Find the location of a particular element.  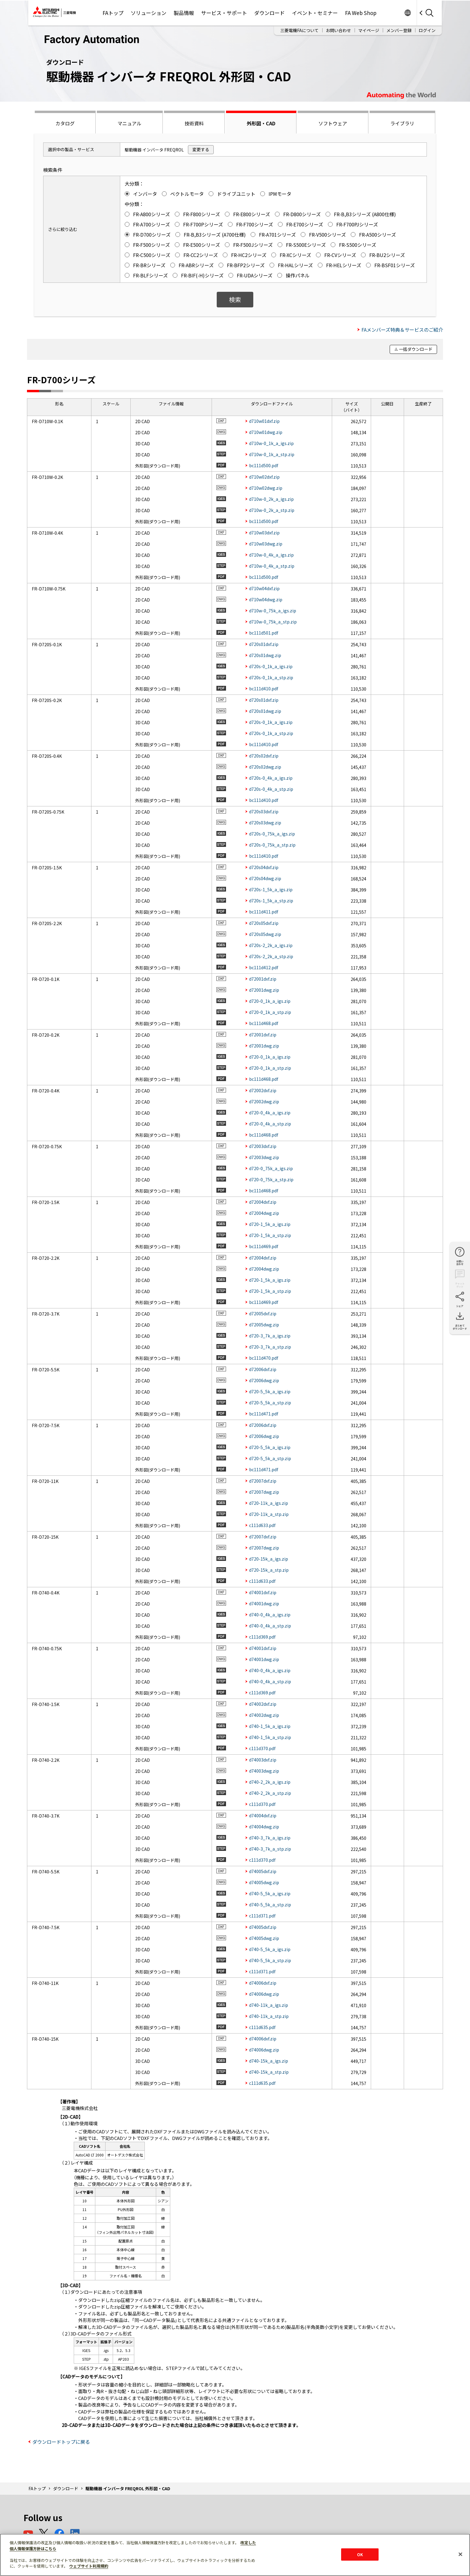

[閉じる] is located at coordinates (460, 2554).